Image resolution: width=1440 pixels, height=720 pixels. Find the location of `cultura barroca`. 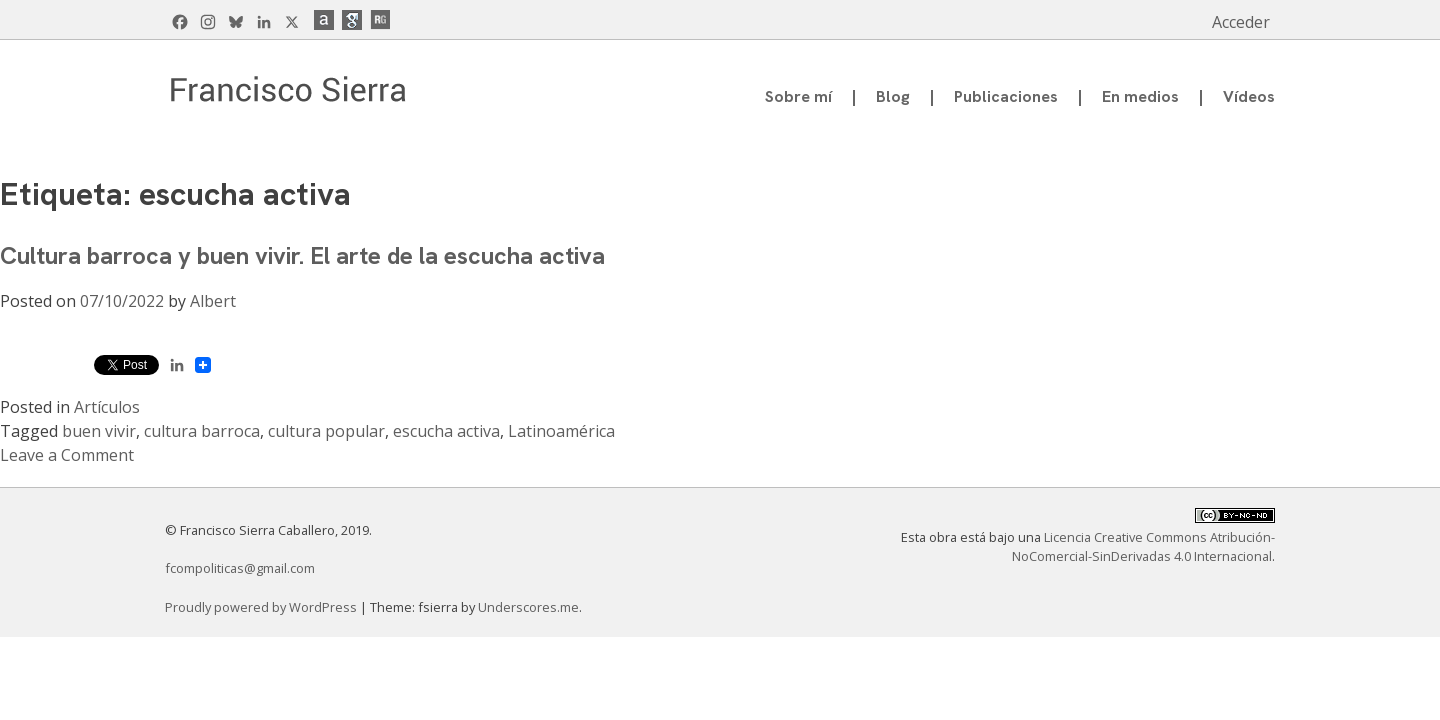

cultura barroca is located at coordinates (202, 431).